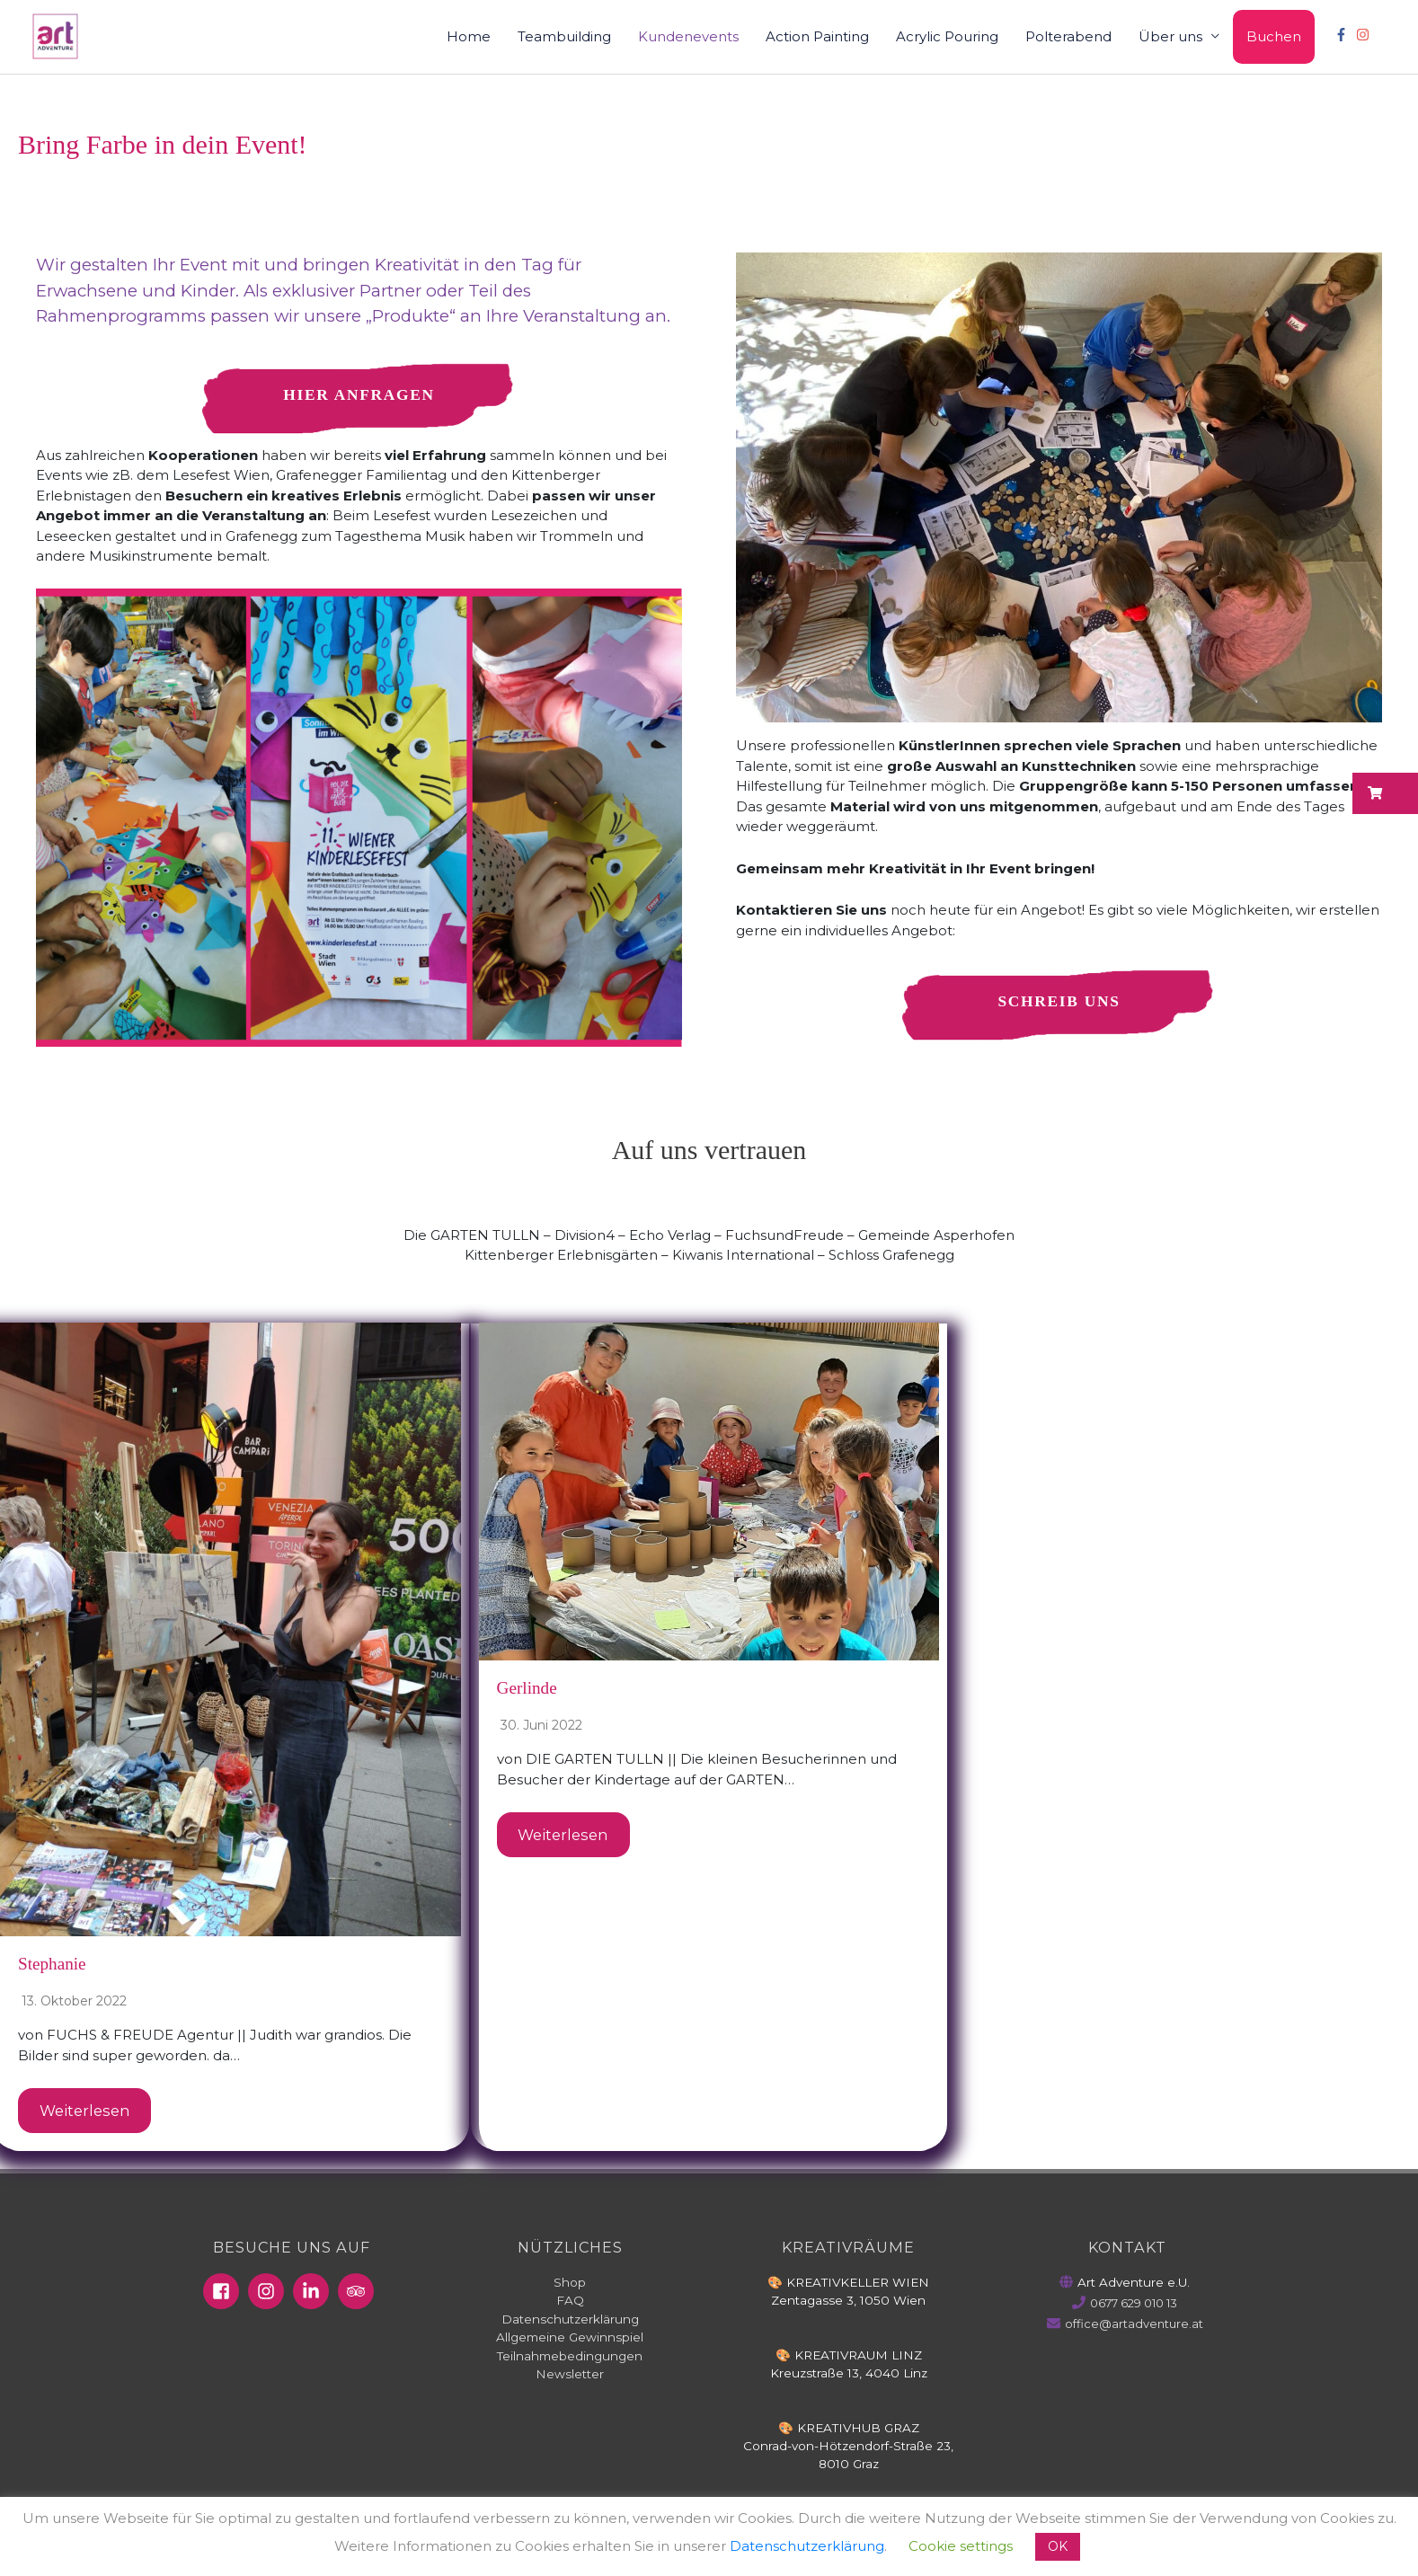 The image size is (1418, 2576). I want to click on 0677 629 010 13, so click(1134, 2304).